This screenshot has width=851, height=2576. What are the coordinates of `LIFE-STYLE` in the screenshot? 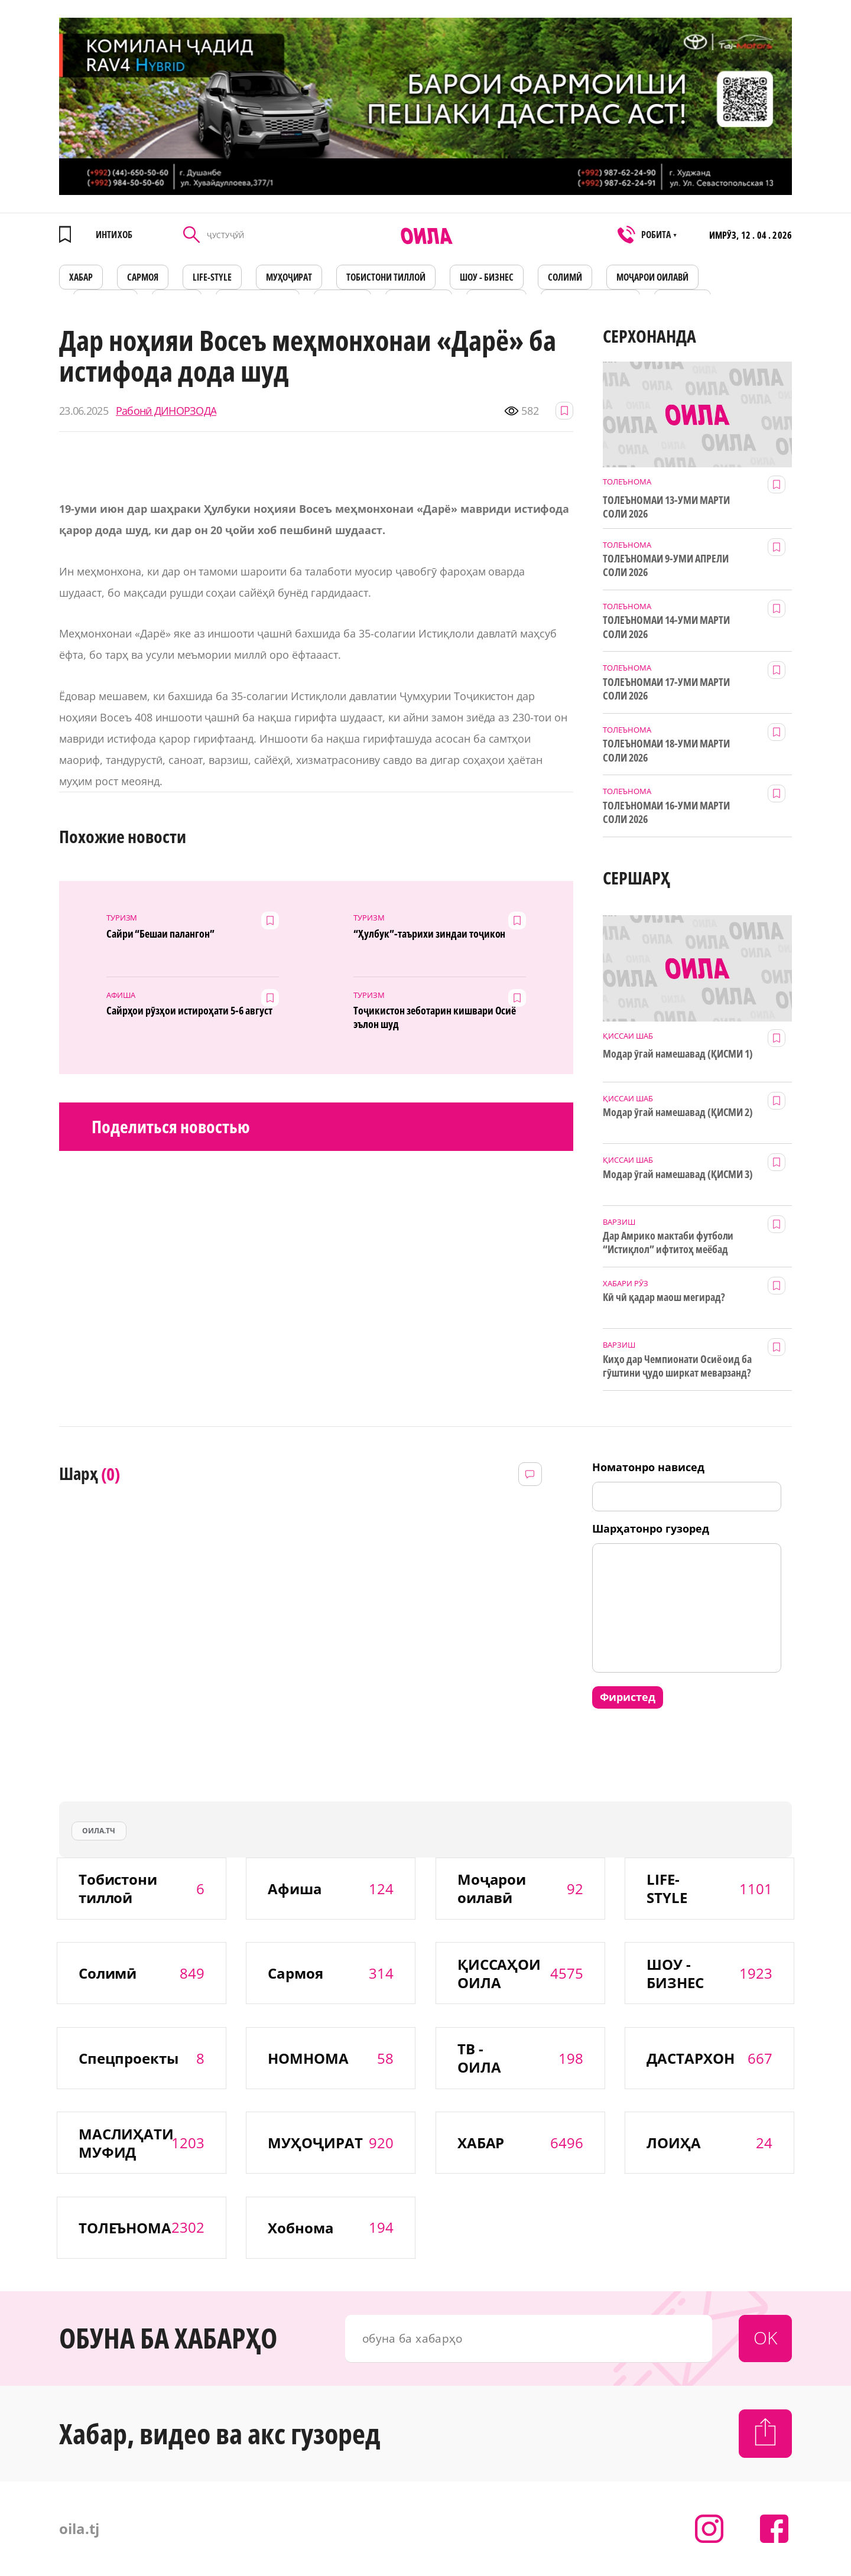 It's located at (212, 277).